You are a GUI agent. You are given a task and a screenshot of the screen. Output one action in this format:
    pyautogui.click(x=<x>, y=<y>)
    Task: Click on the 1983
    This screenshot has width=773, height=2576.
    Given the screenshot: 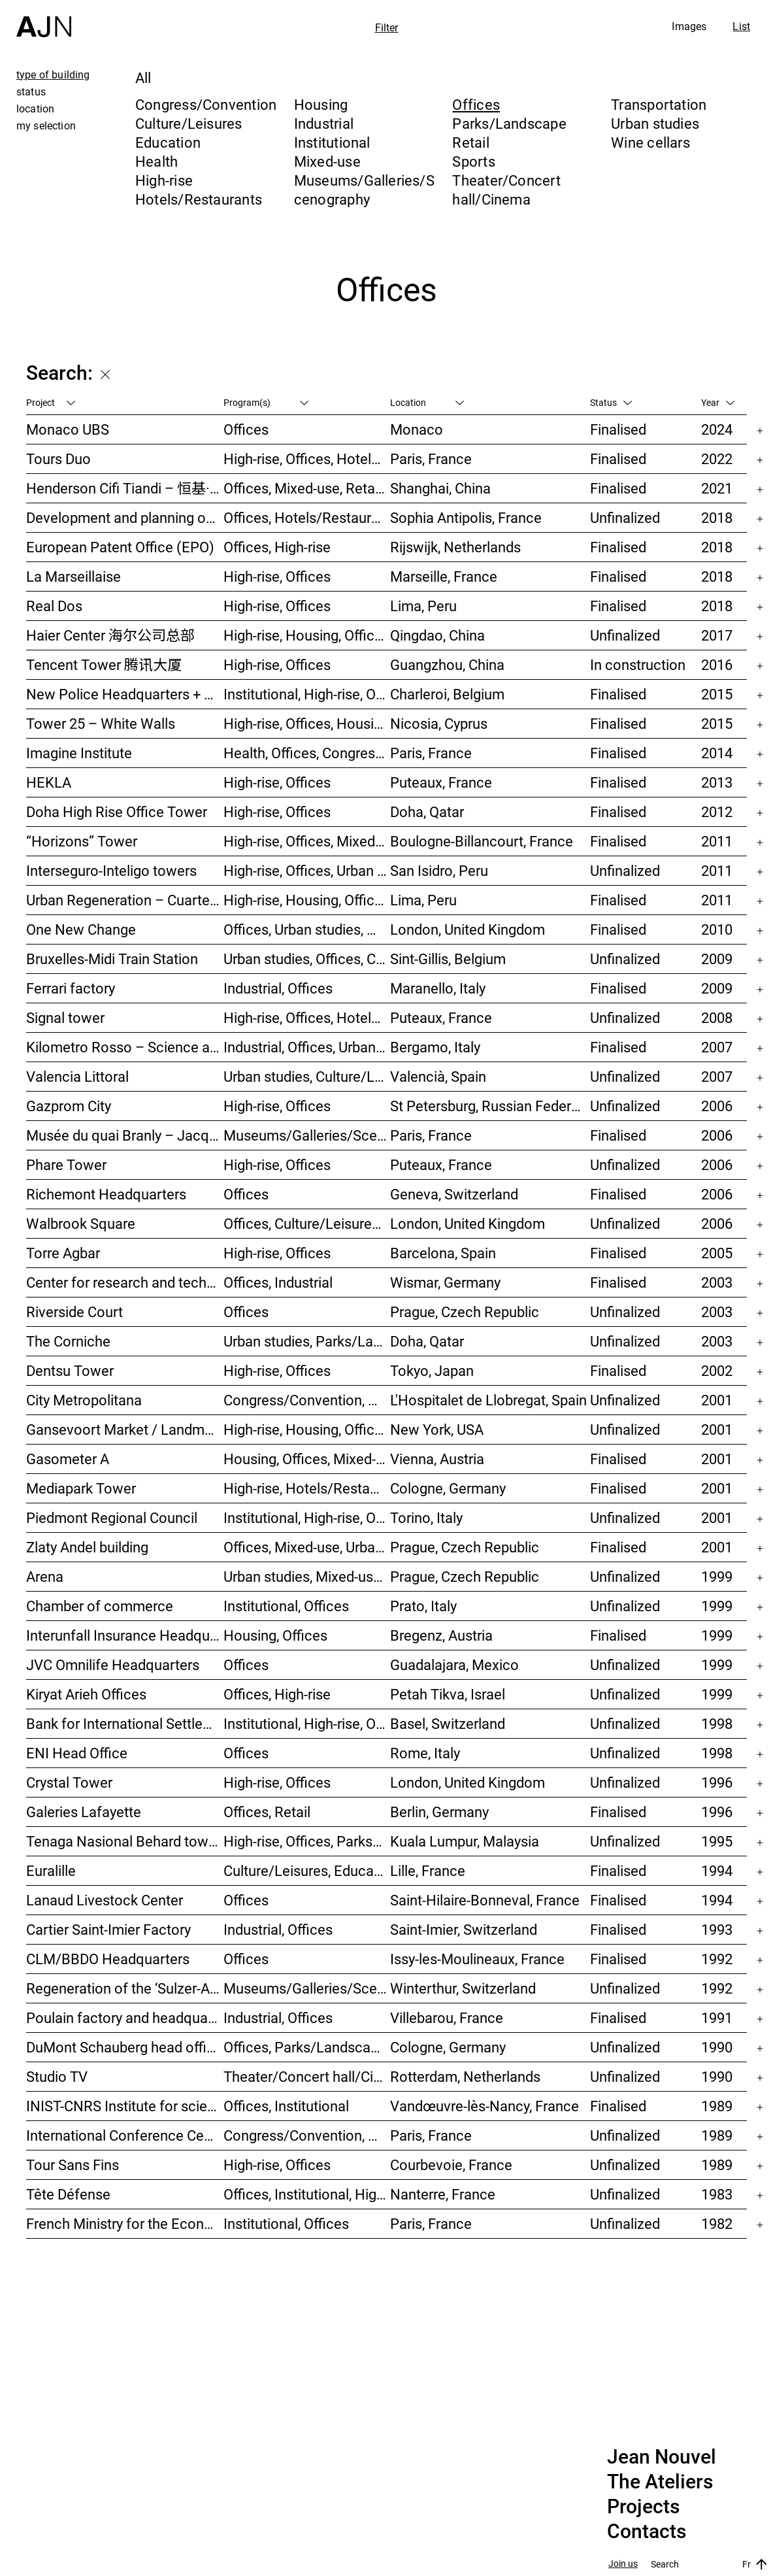 What is the action you would take?
    pyautogui.click(x=716, y=2193)
    